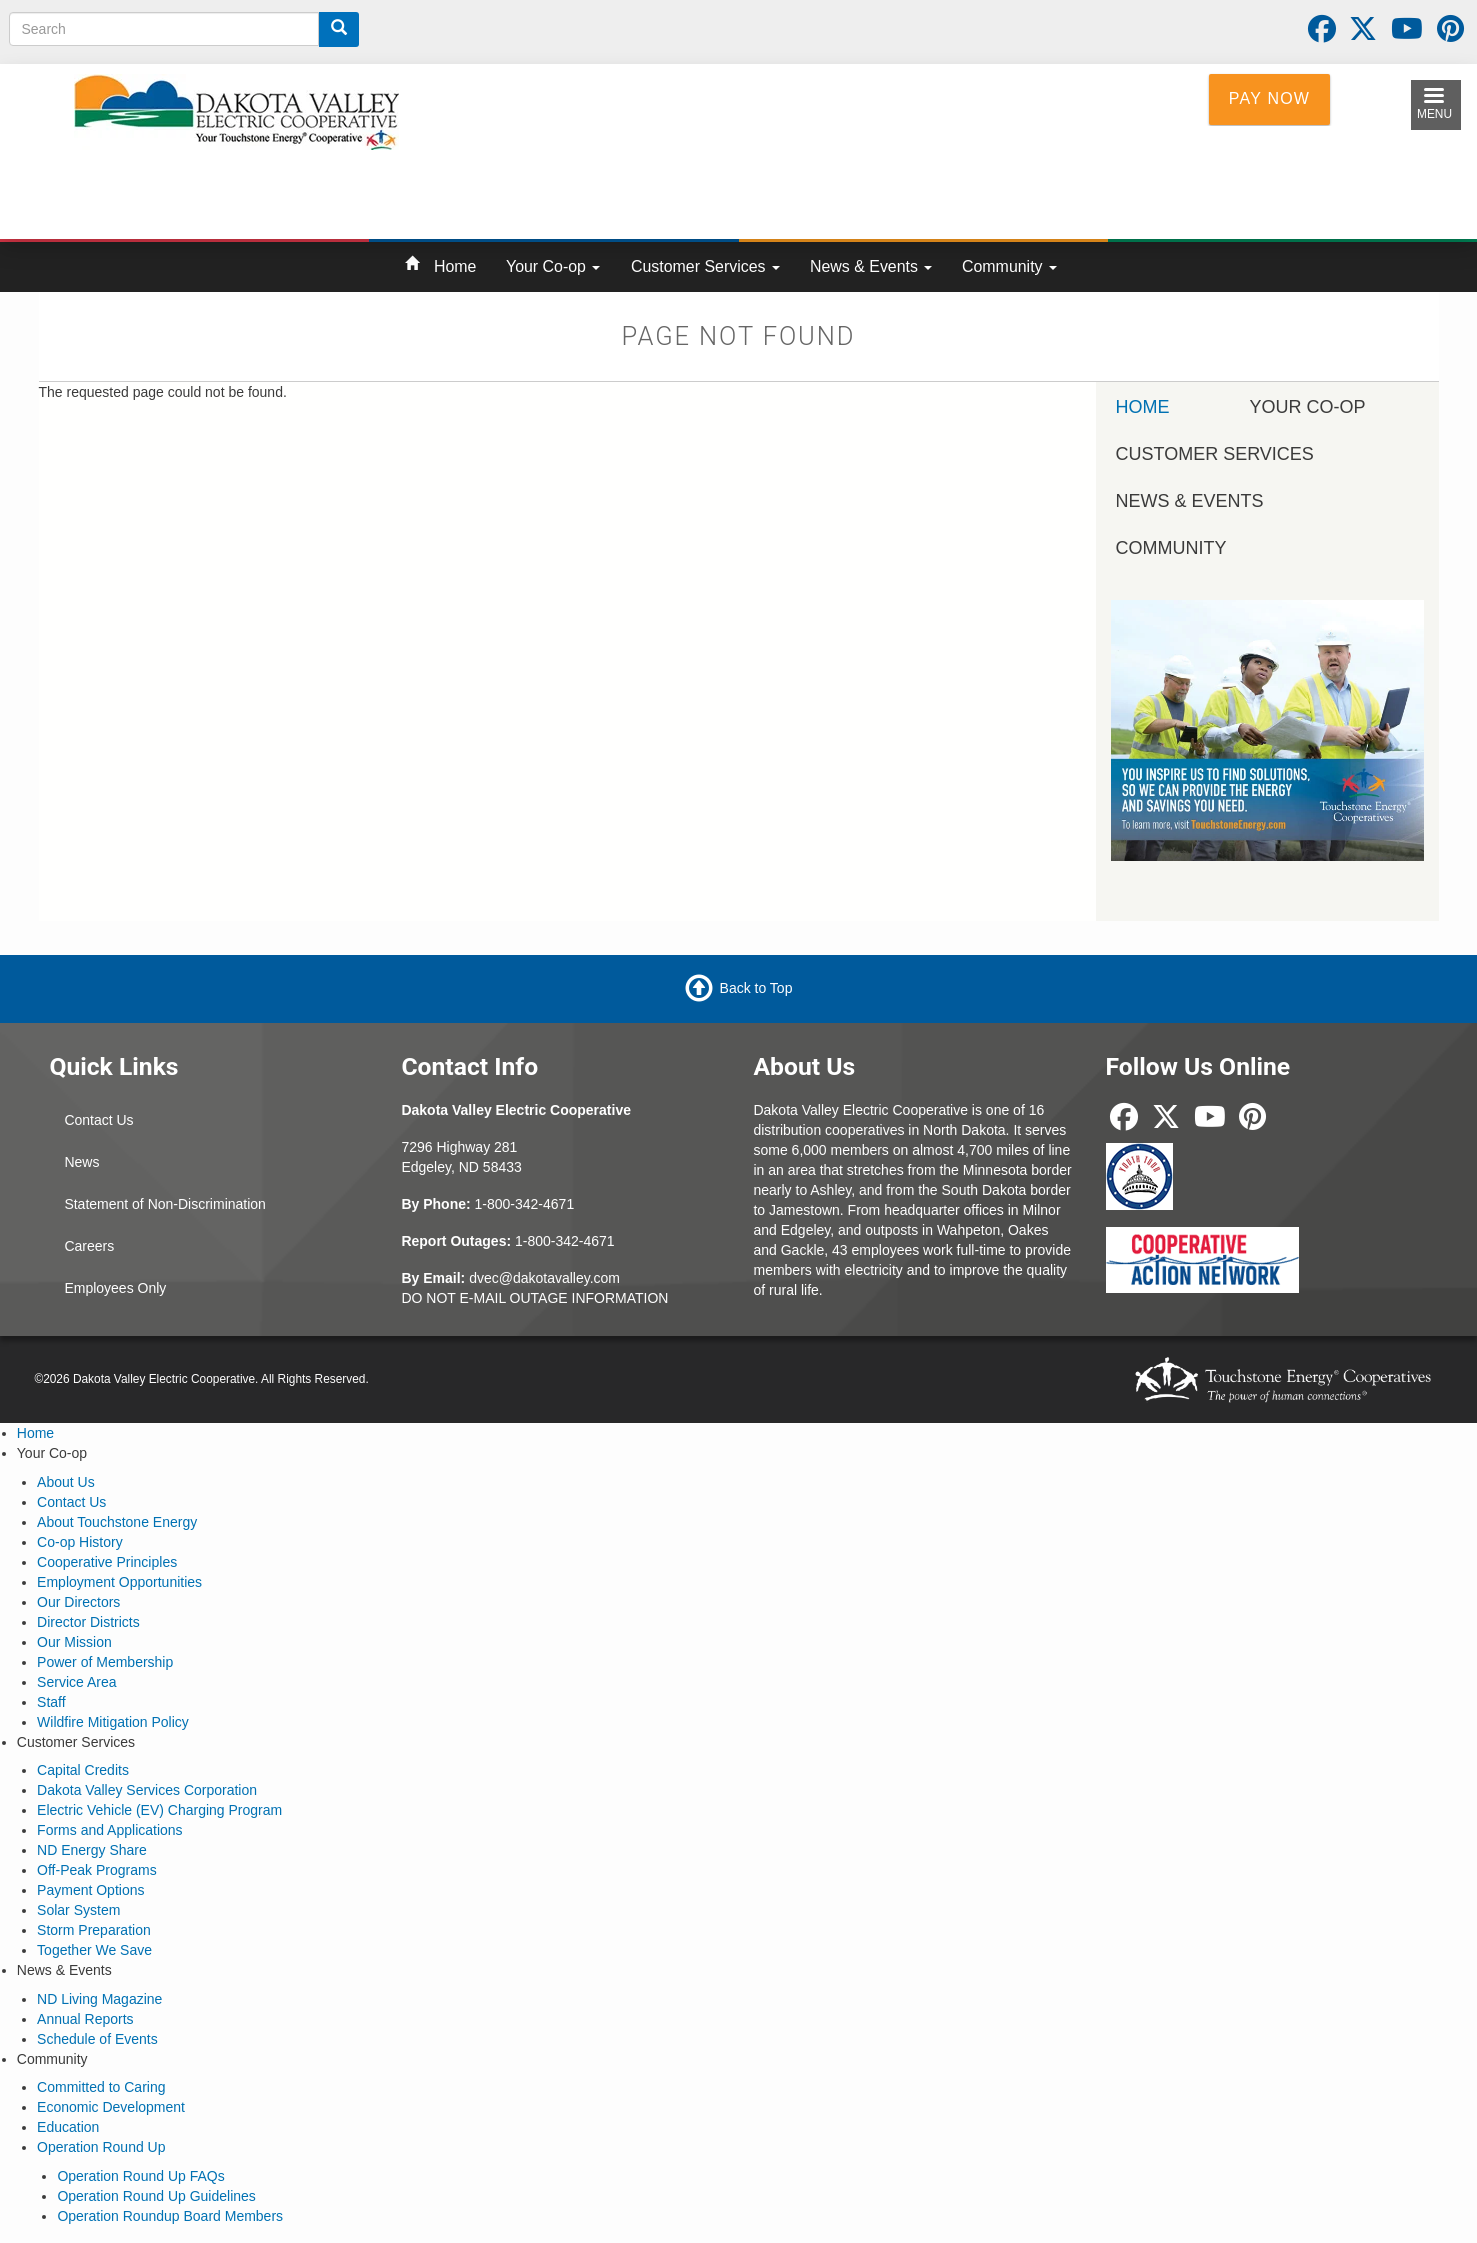 This screenshot has width=1477, height=2243. What do you see at coordinates (81, 1162) in the screenshot?
I see `News` at bounding box center [81, 1162].